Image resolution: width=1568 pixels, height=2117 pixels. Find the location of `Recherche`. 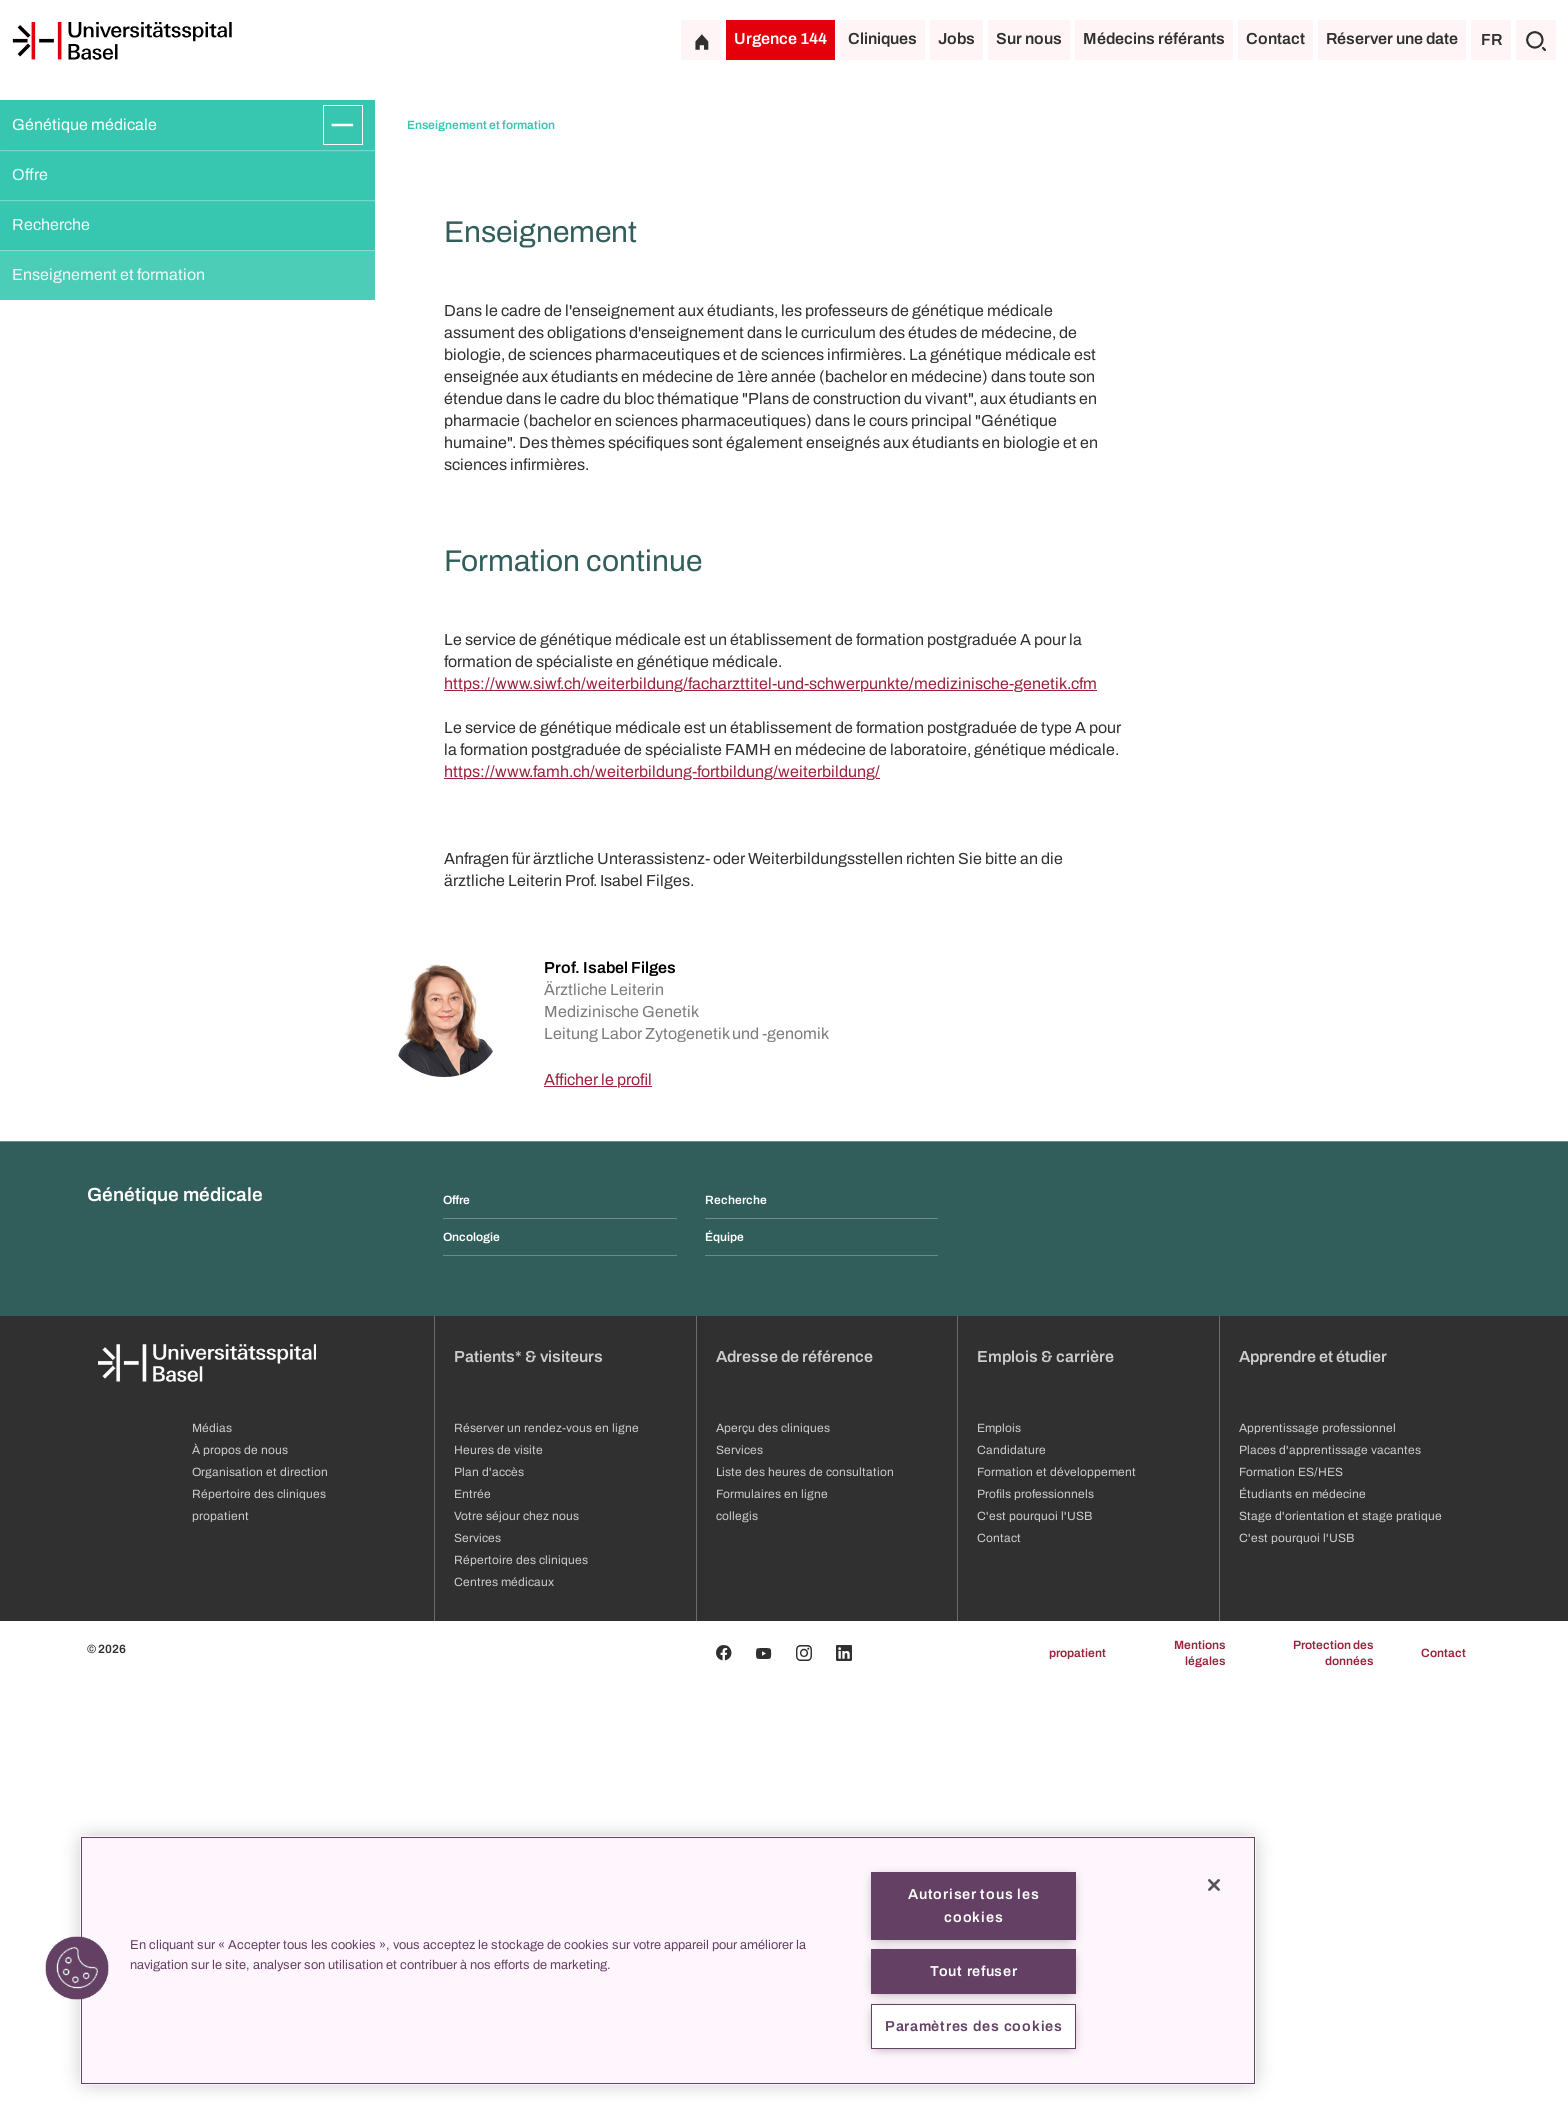

Recherche is located at coordinates (51, 224).